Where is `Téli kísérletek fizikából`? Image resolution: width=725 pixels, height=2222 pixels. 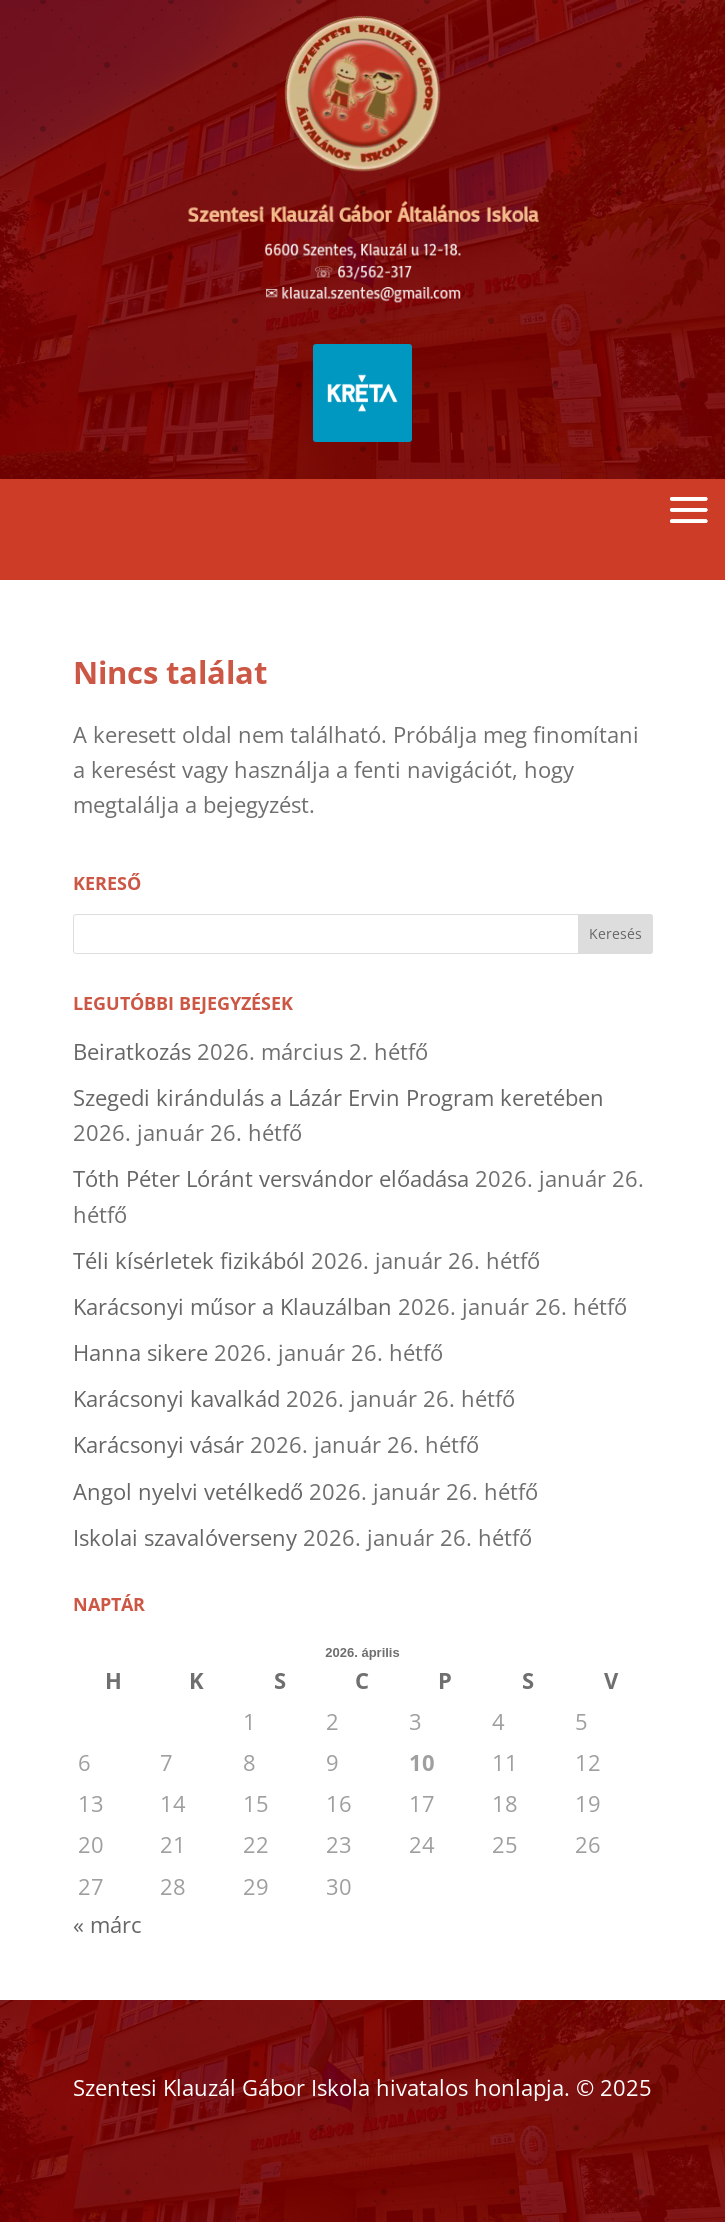
Téli kísérletek fizikából is located at coordinates (189, 1260).